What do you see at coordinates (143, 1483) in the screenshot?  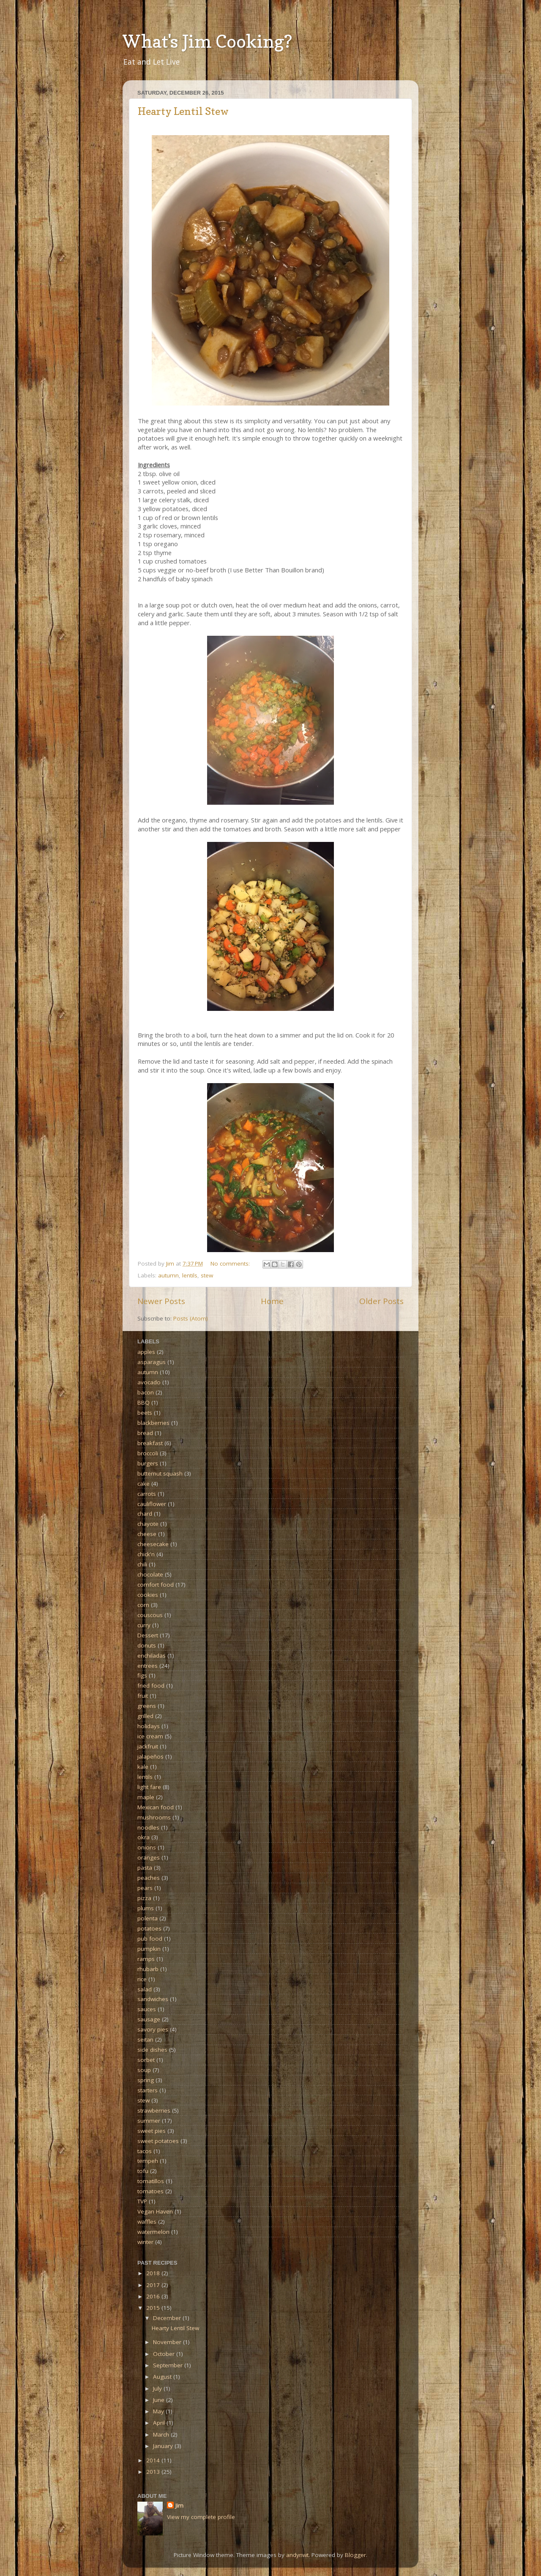 I see `cake` at bounding box center [143, 1483].